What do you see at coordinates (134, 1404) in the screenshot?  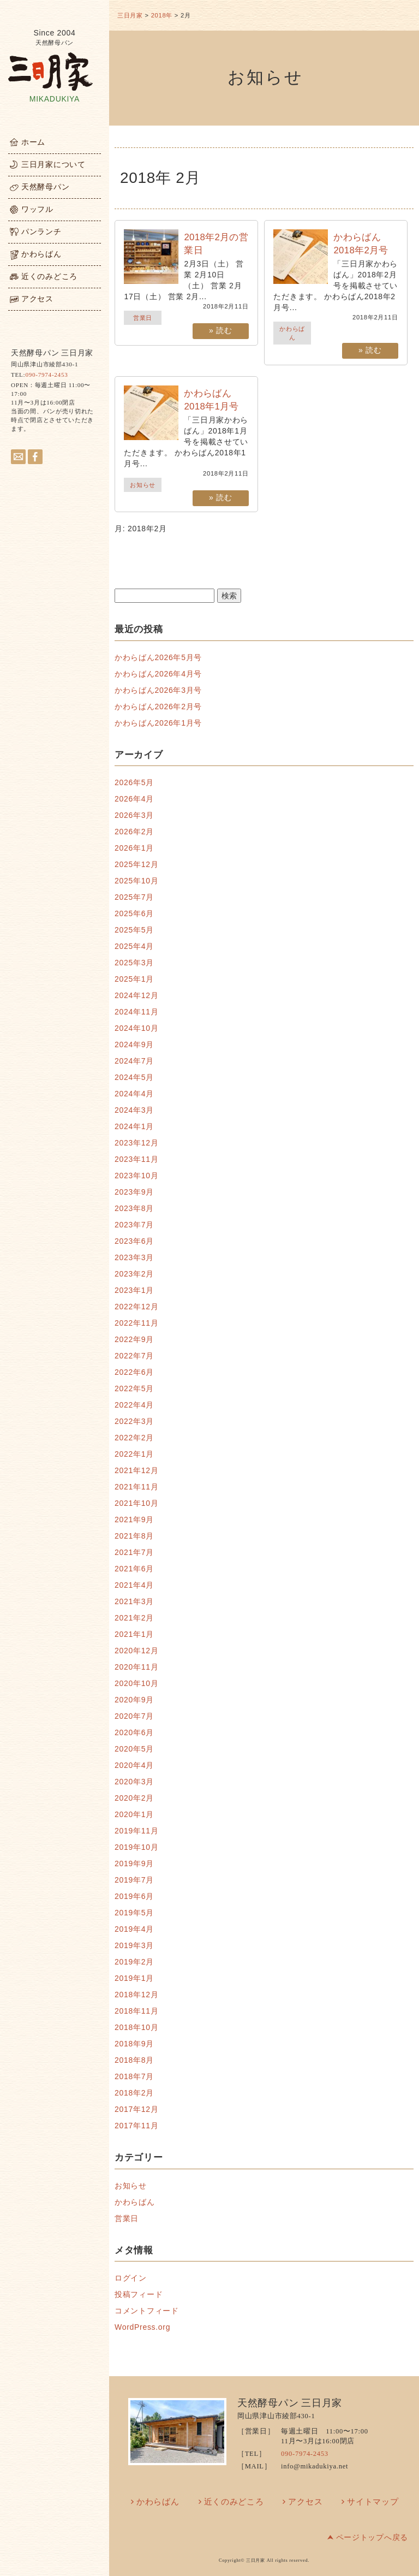 I see `2022年4月` at bounding box center [134, 1404].